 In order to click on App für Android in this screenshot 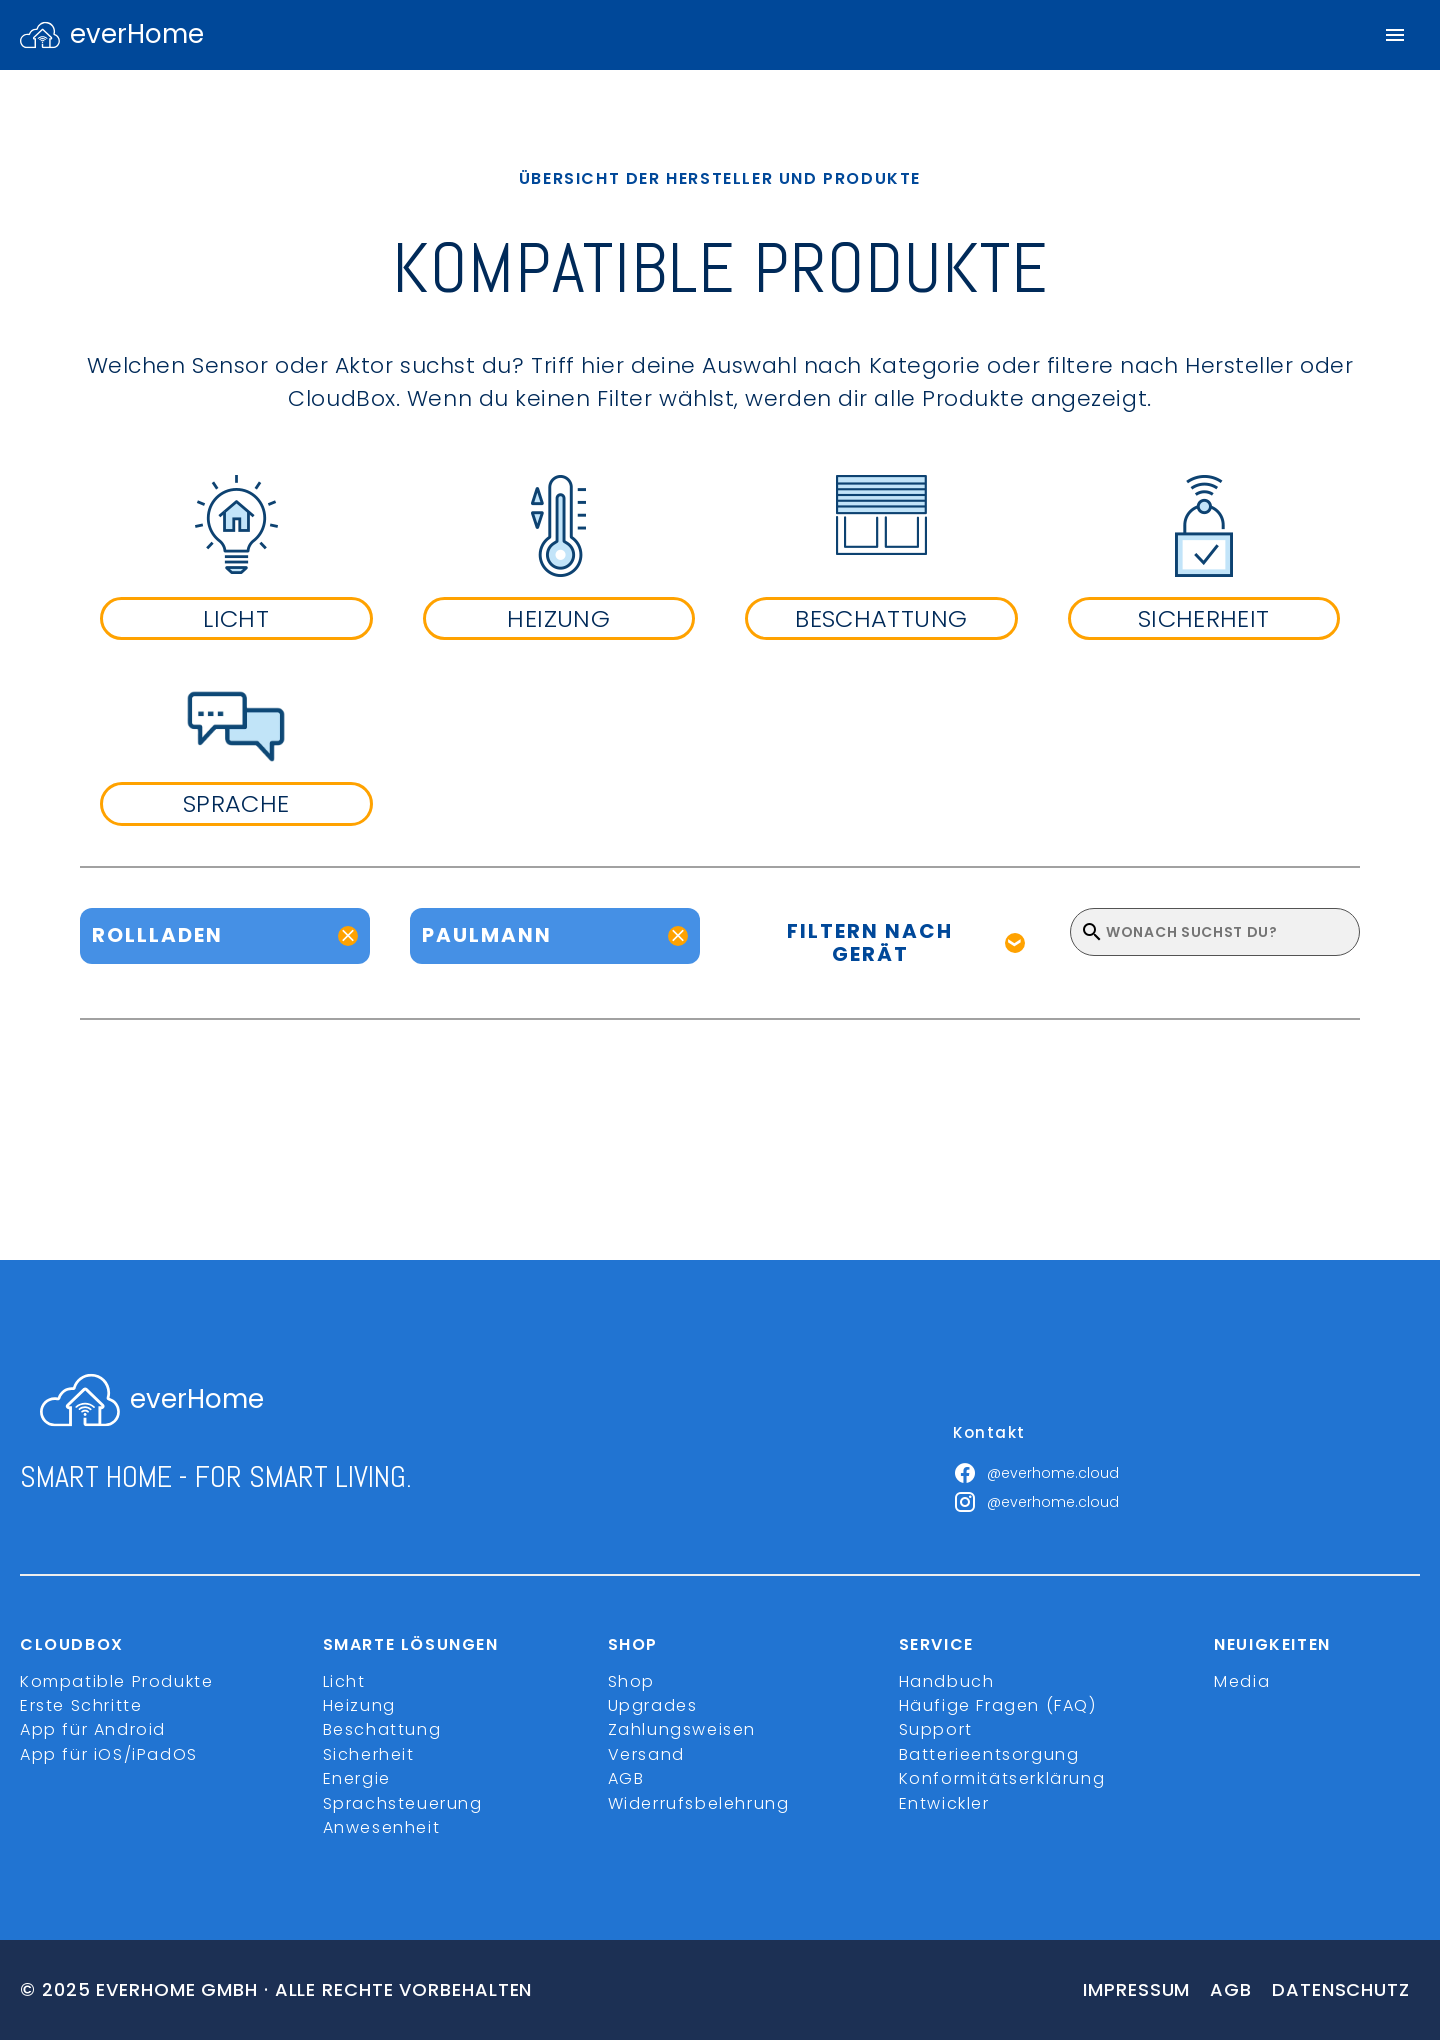, I will do `click(93, 1729)`.